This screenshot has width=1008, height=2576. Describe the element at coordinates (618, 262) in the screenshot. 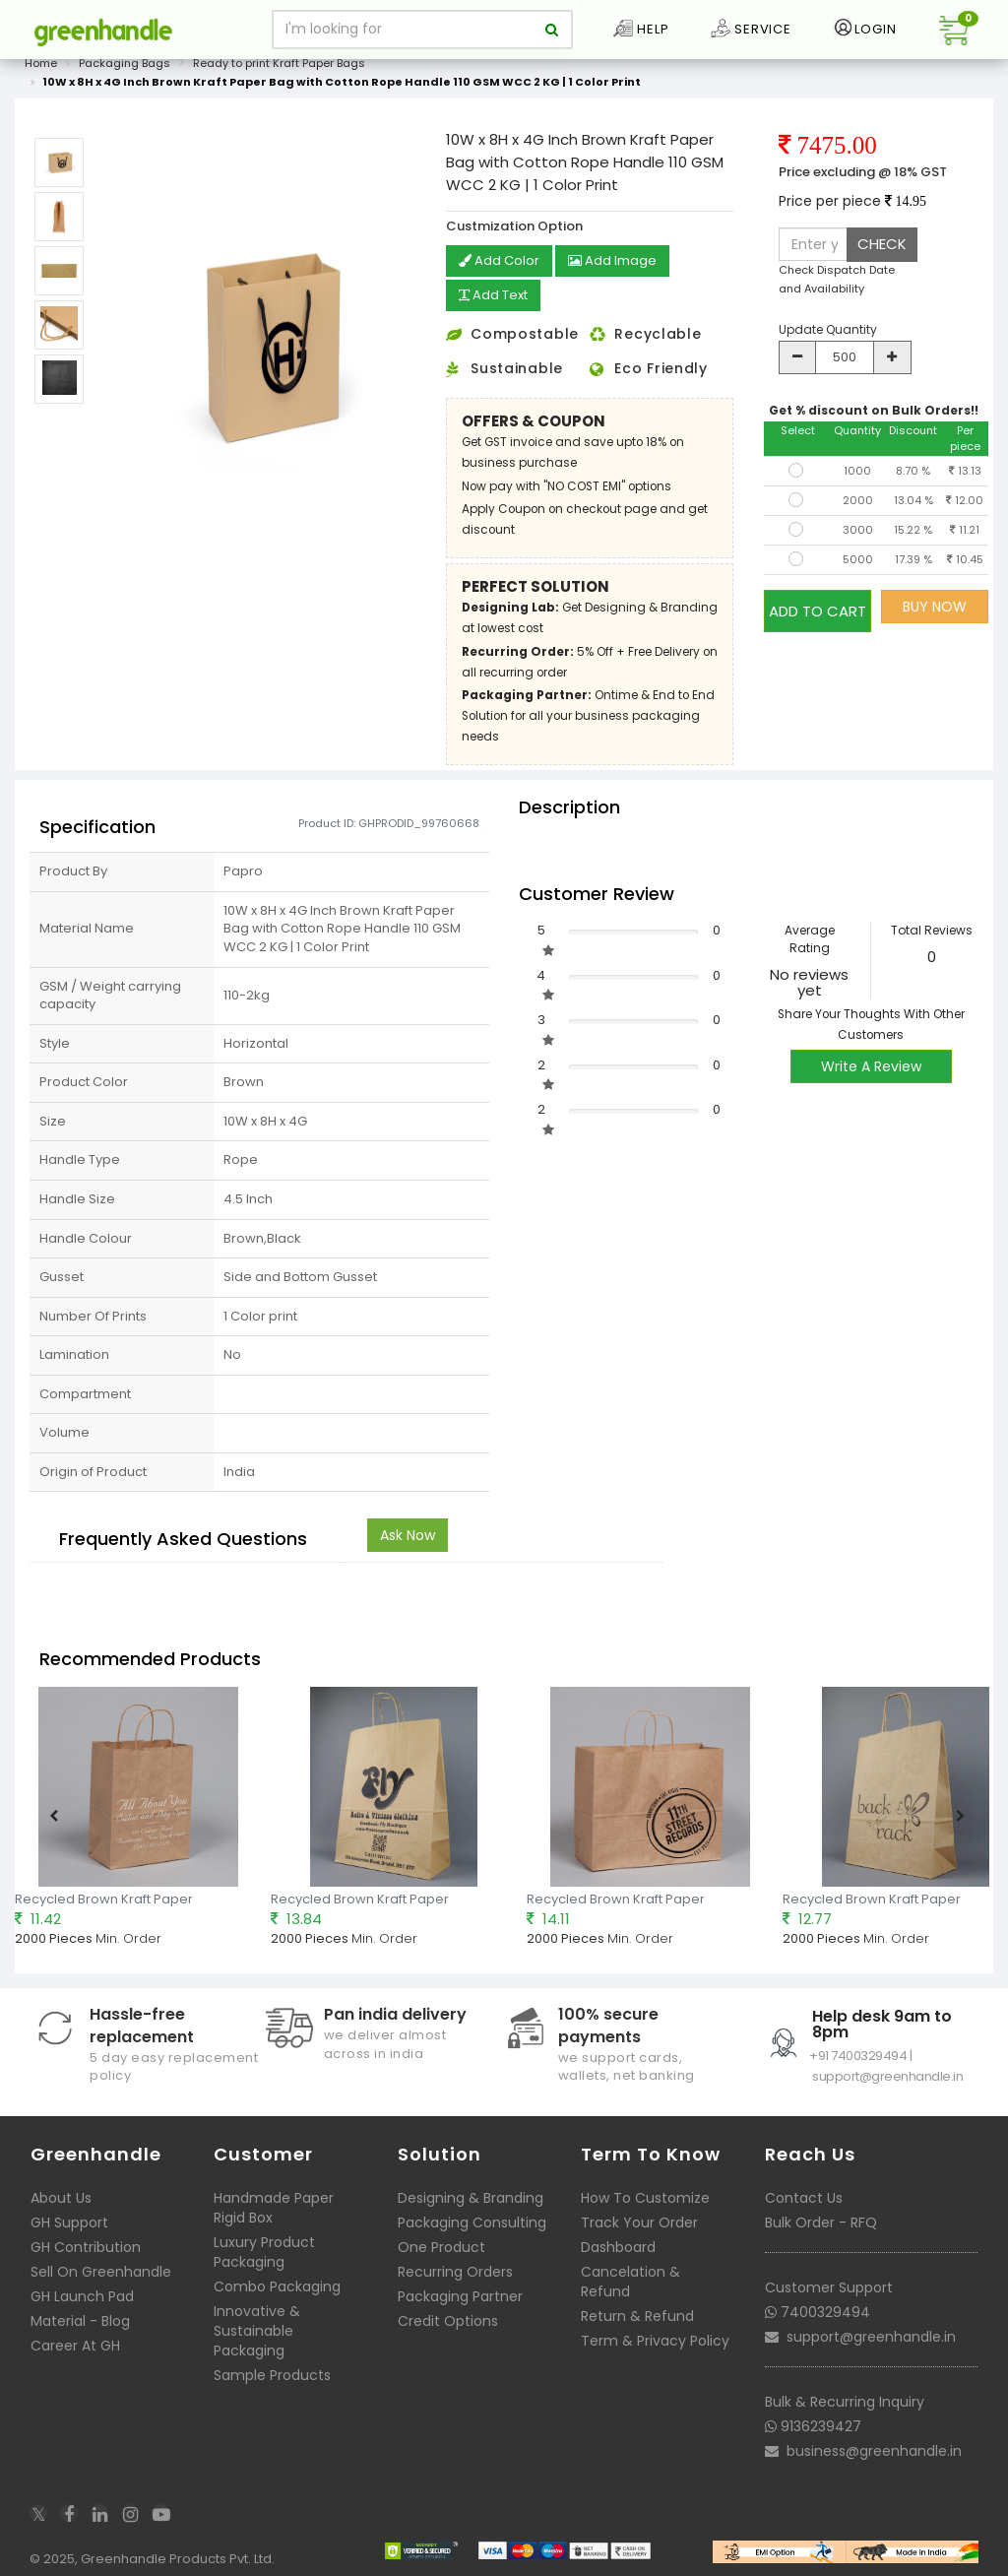

I see `Add Image [button]` at that location.